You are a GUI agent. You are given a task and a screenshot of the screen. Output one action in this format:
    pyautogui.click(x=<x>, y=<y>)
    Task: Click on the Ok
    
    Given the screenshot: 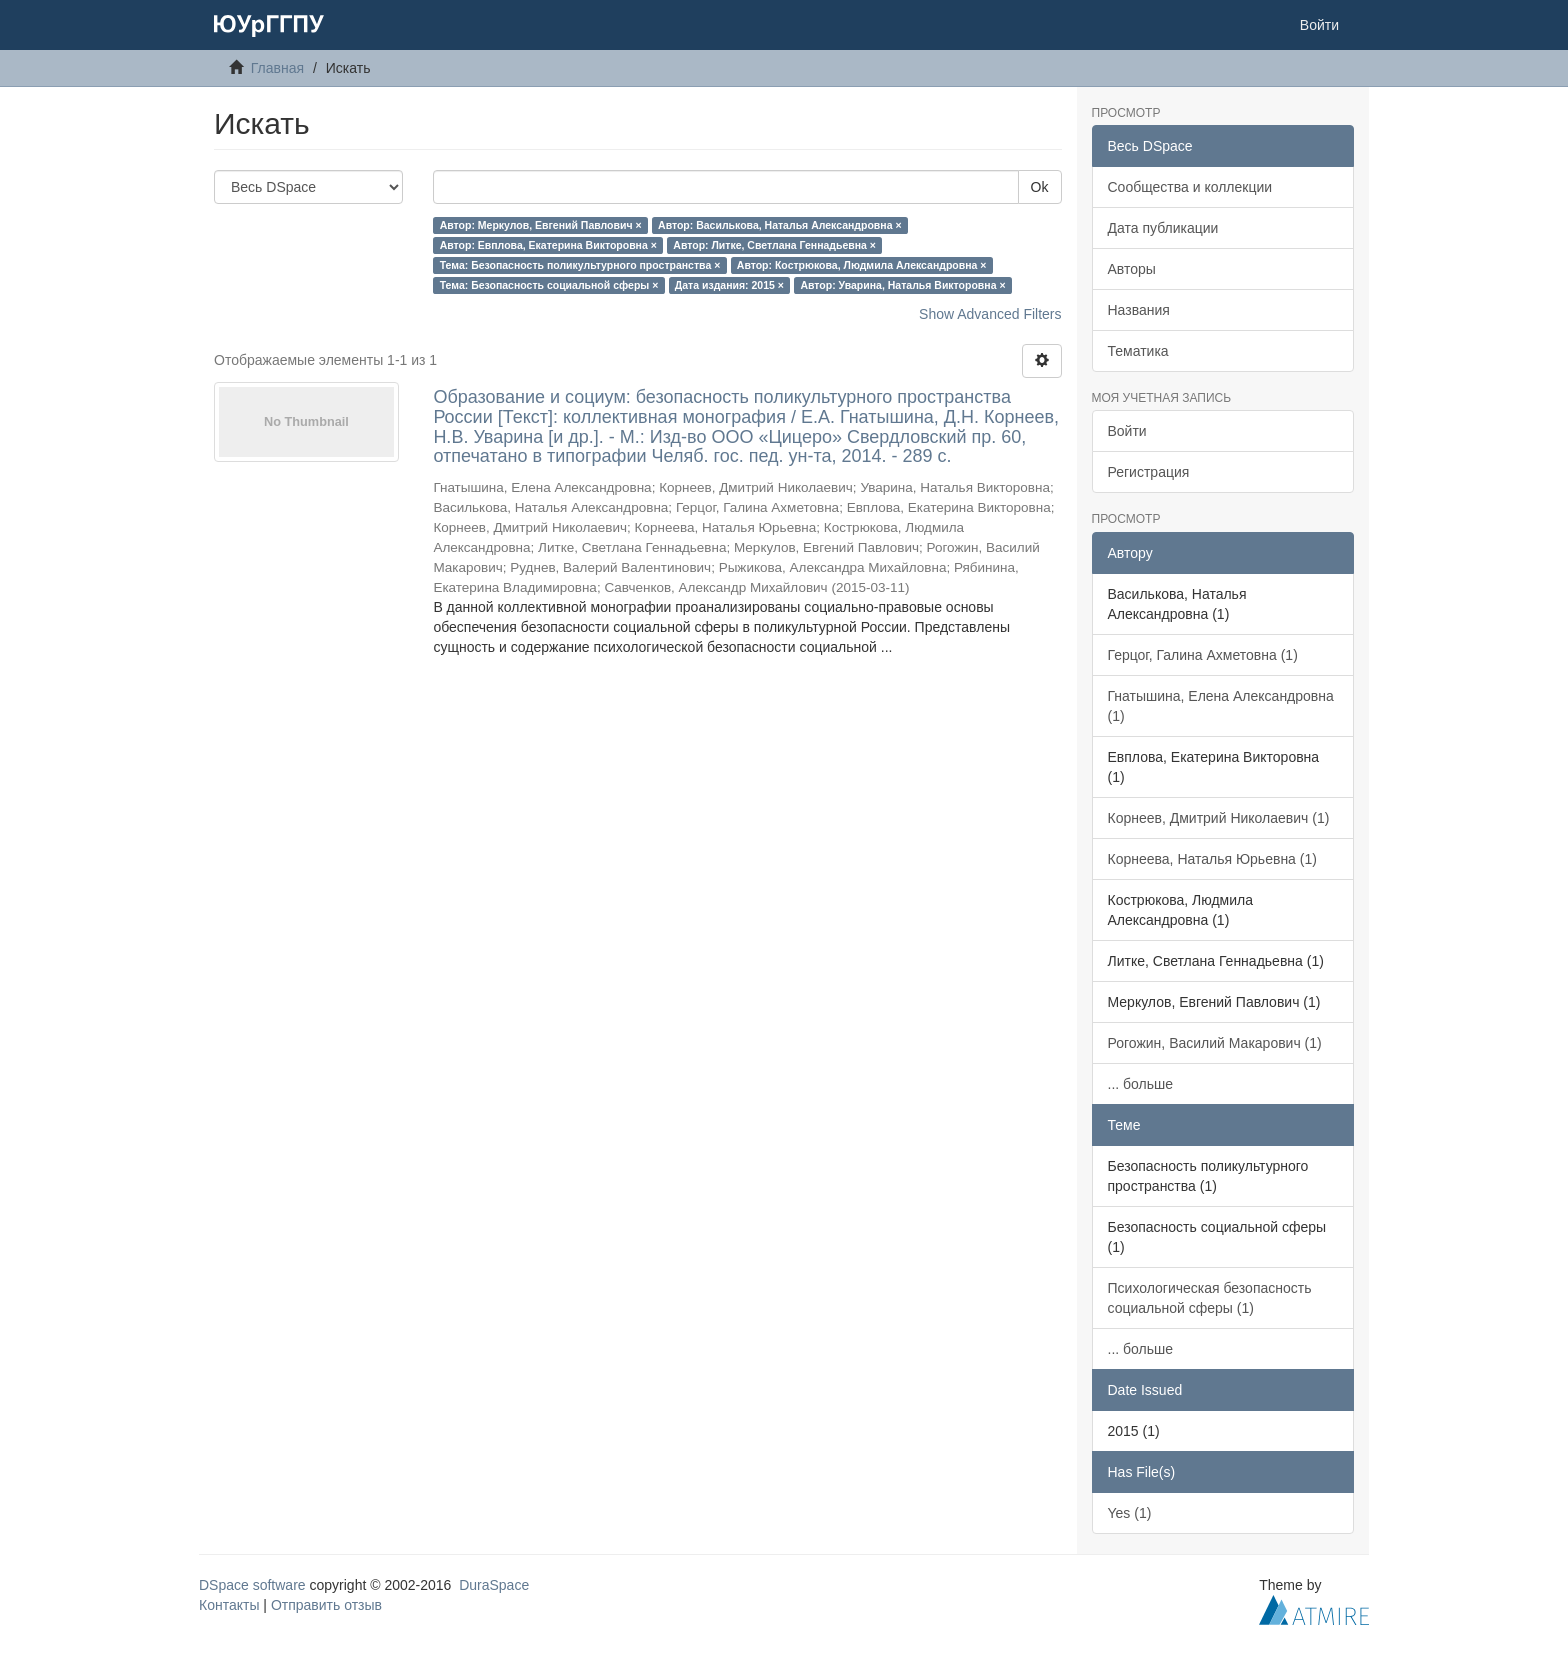 What is the action you would take?
    pyautogui.click(x=1040, y=187)
    